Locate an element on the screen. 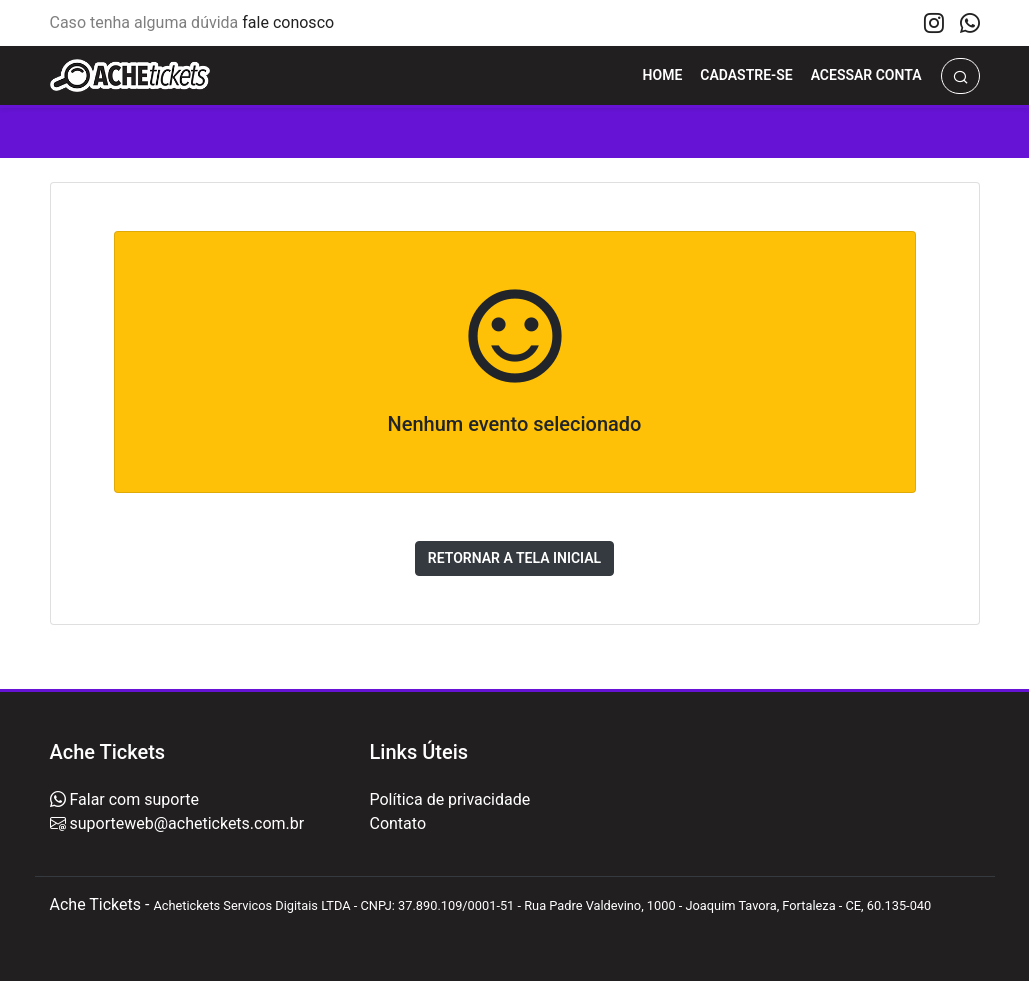  Retornar a tela inicial is located at coordinates (514, 558).